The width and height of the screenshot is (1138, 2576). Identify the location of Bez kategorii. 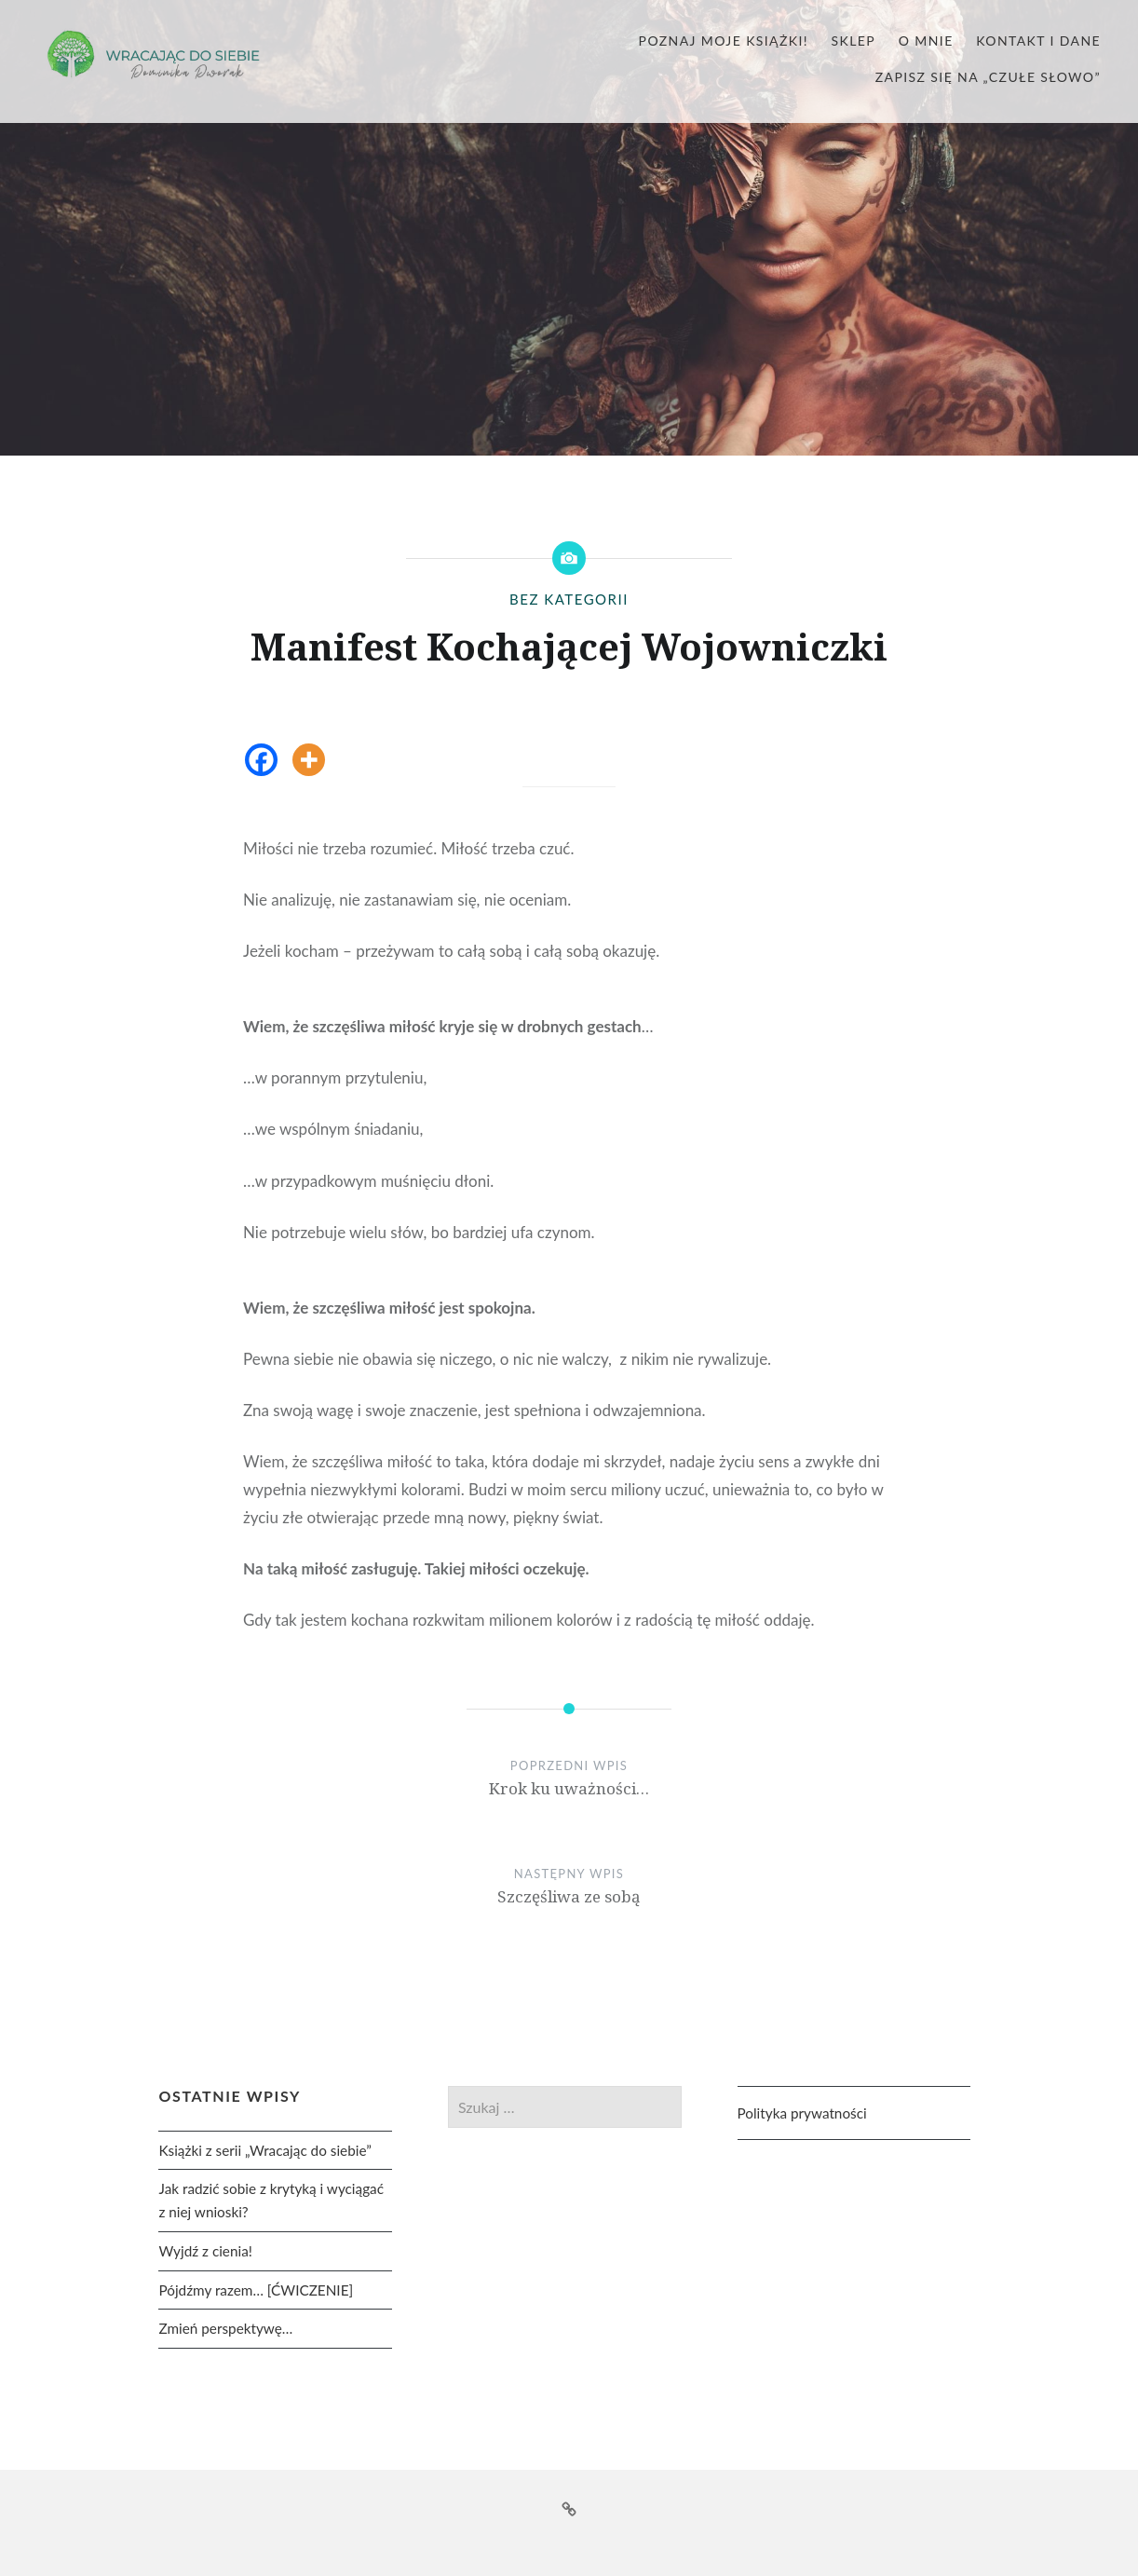
(569, 599).